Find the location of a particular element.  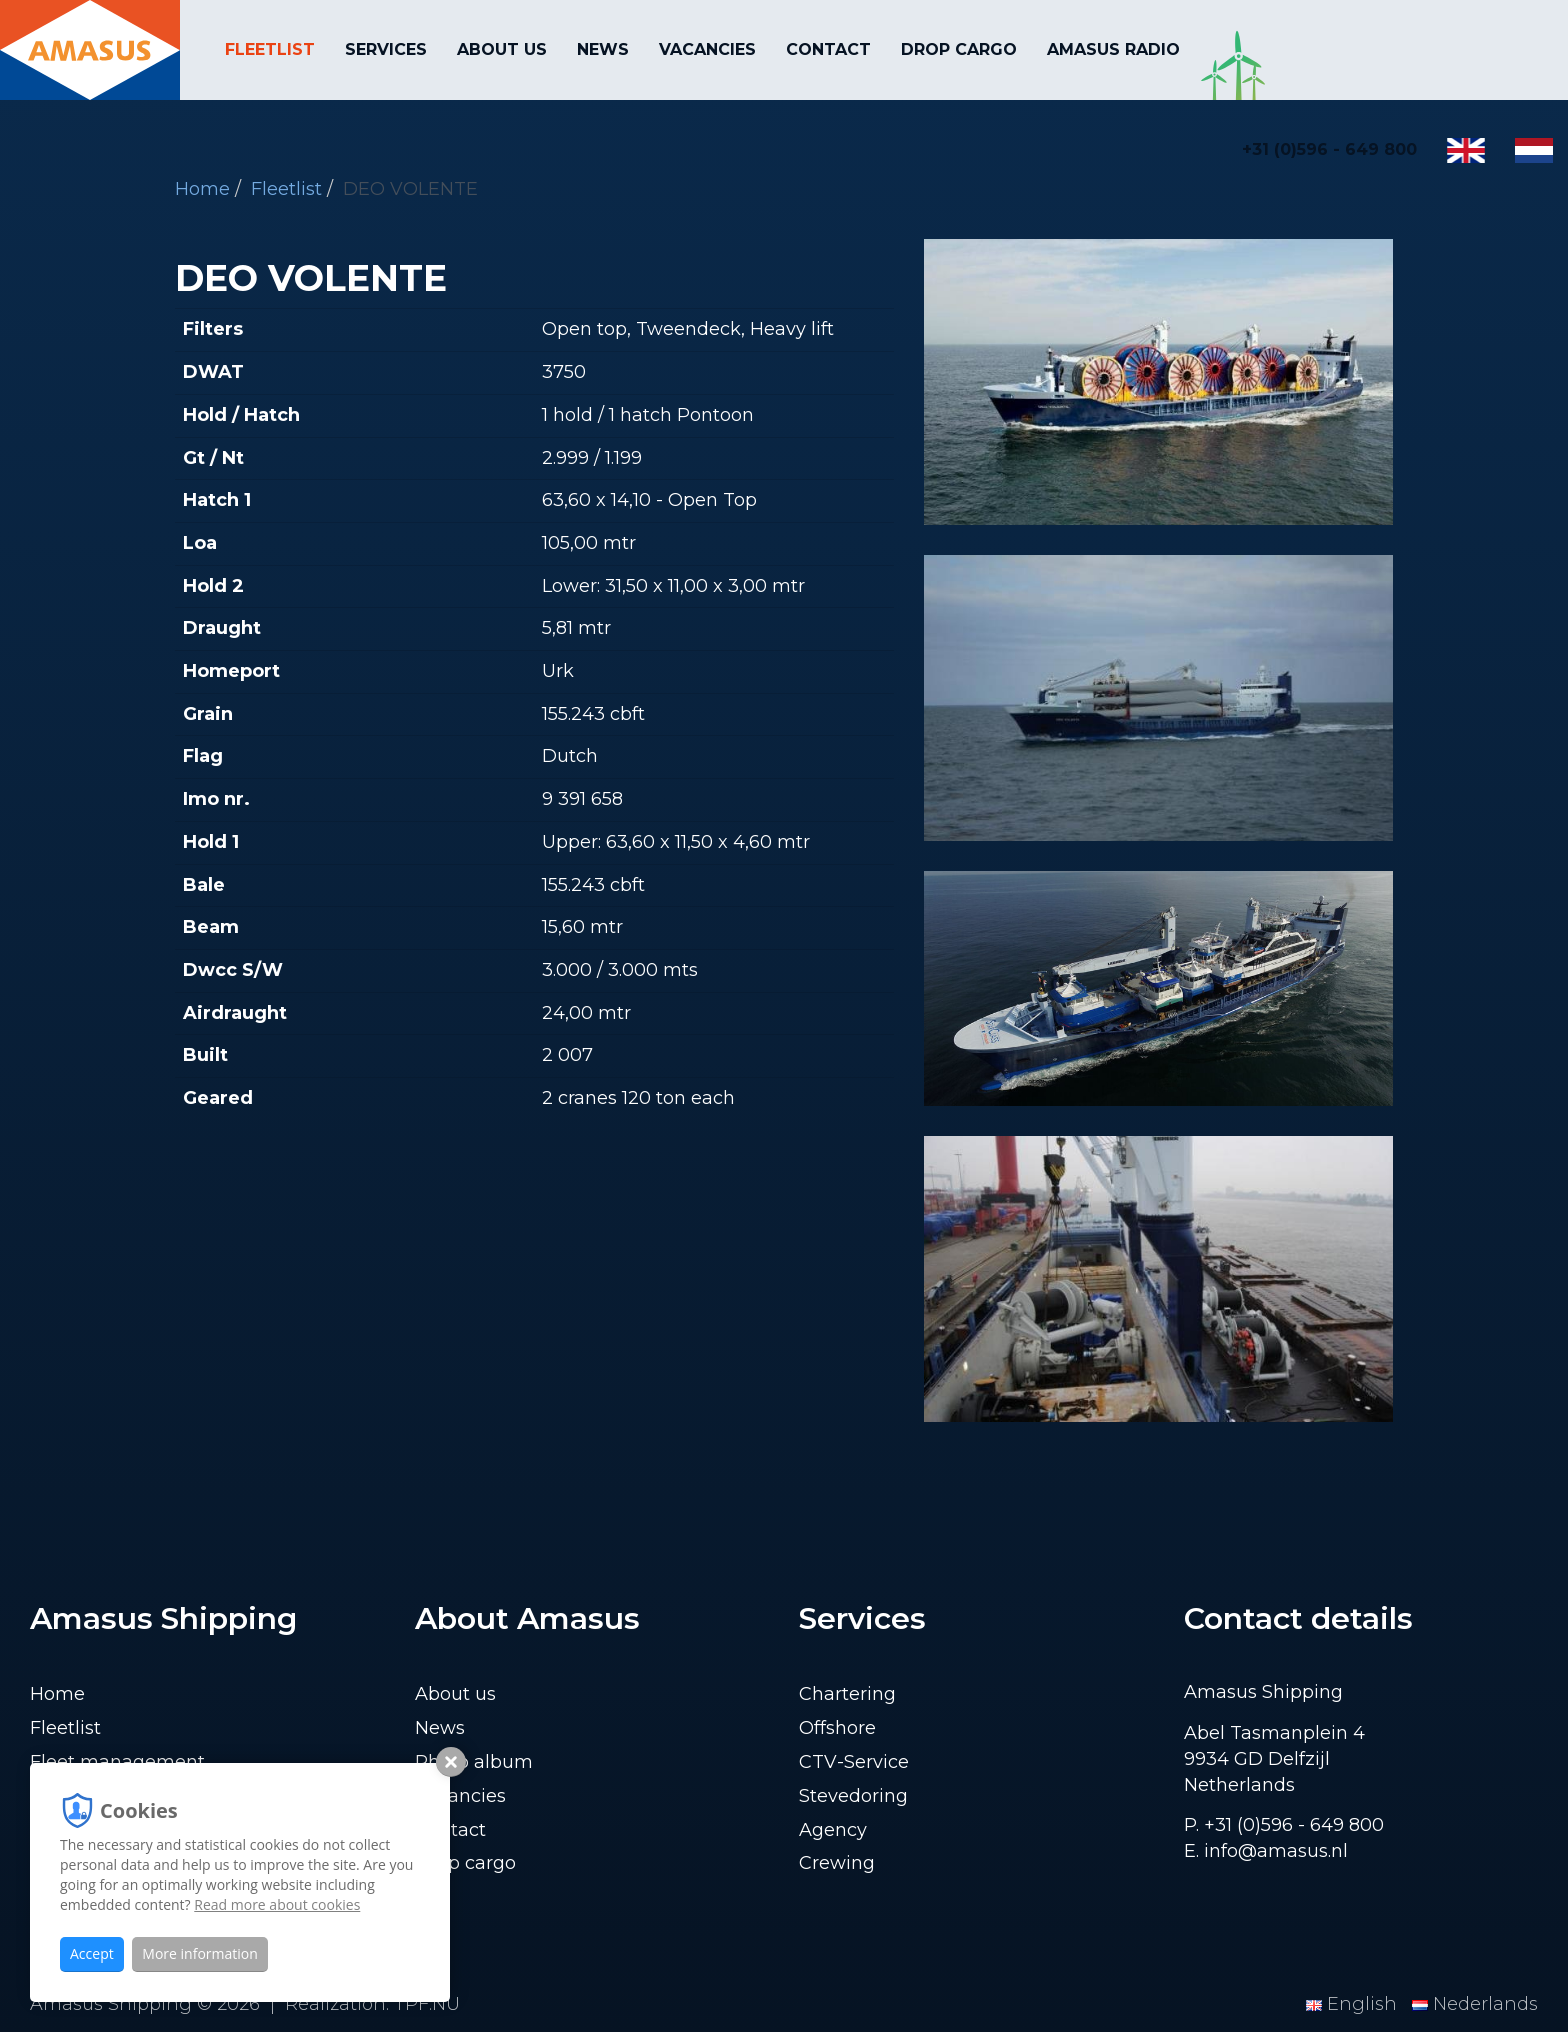

Services is located at coordinates (386, 49).